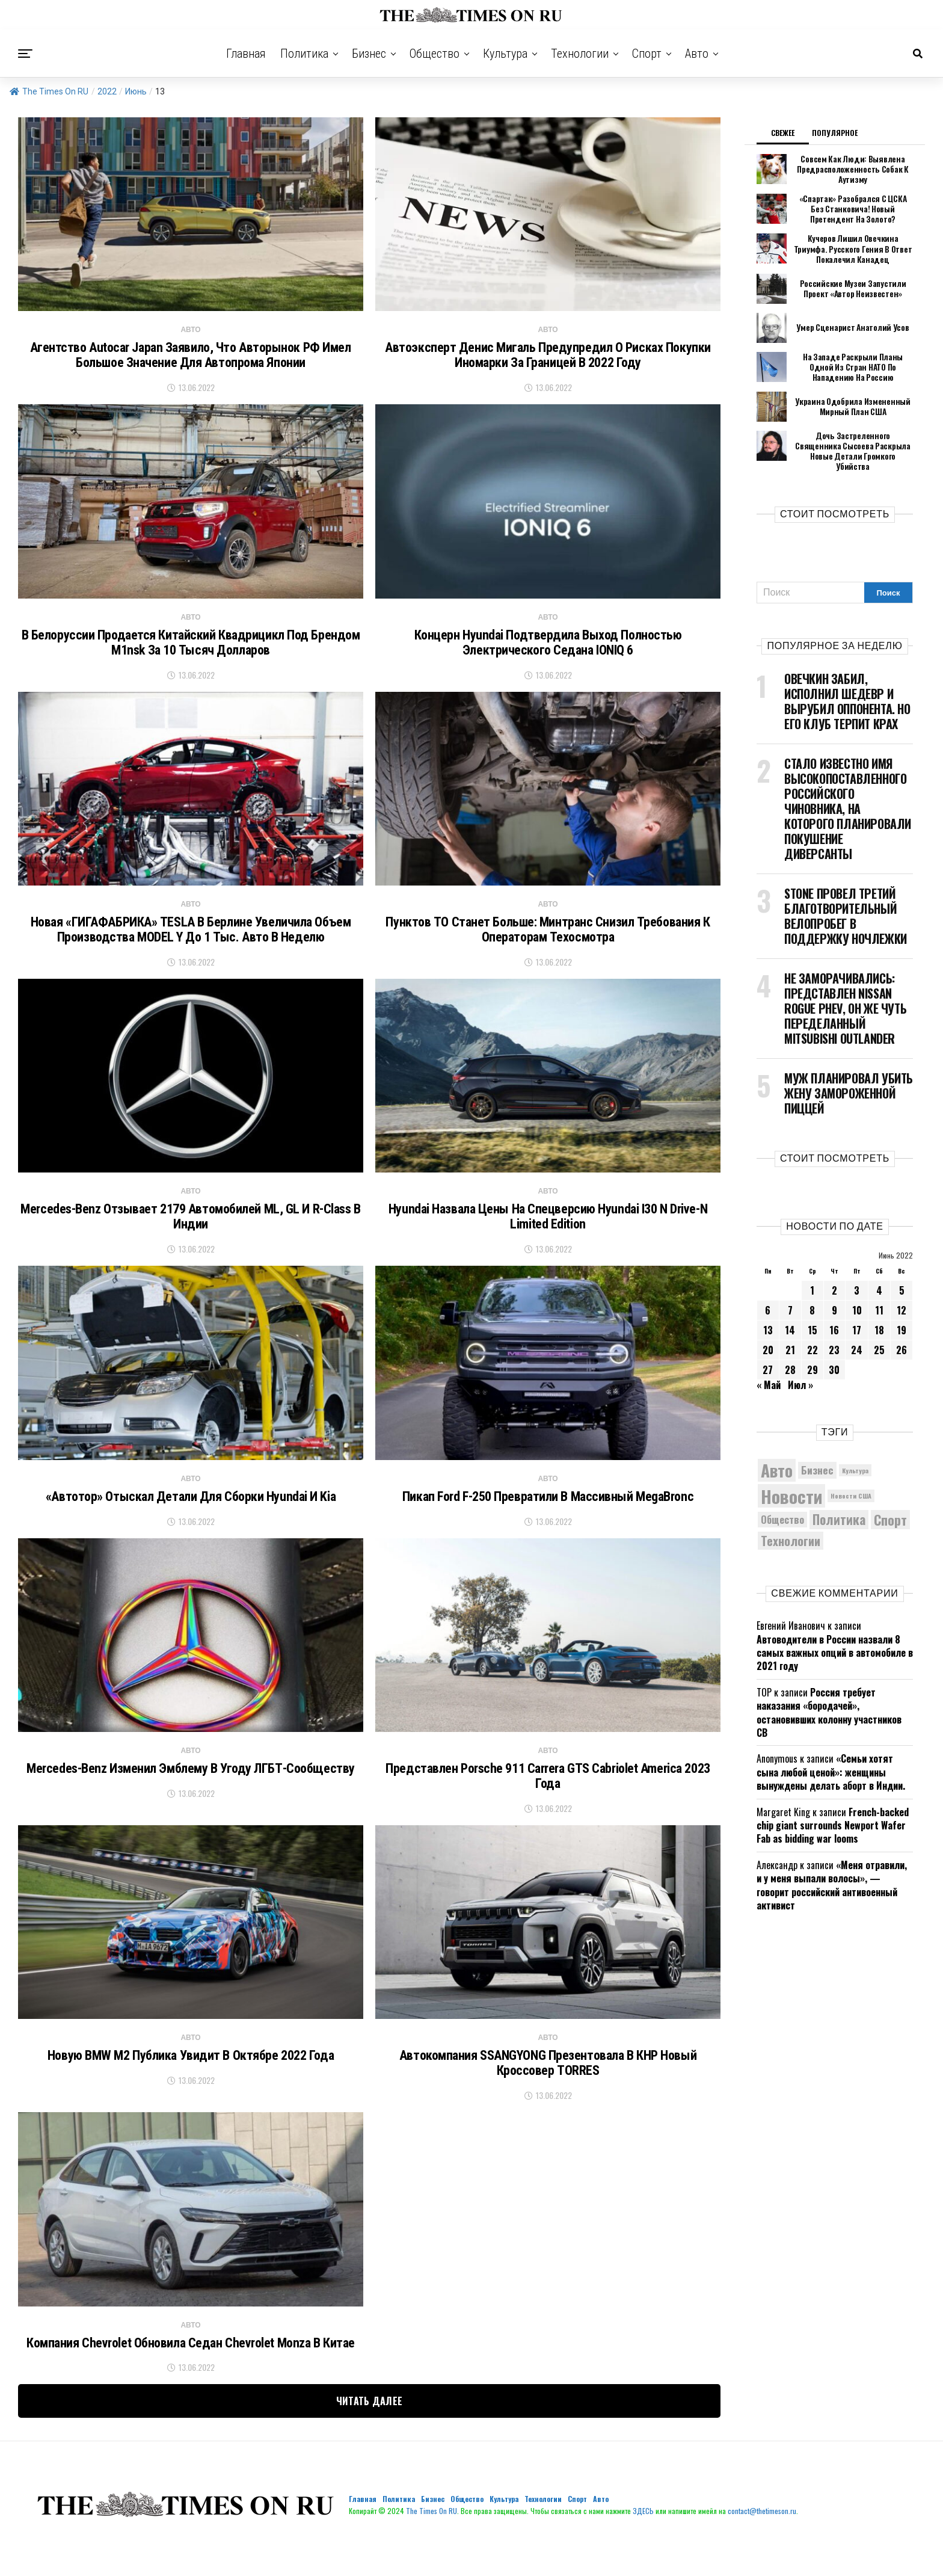 The width and height of the screenshot is (943, 2576). I want to click on 19 [Записи, опубликованные 19.06.2022], so click(901, 1316).